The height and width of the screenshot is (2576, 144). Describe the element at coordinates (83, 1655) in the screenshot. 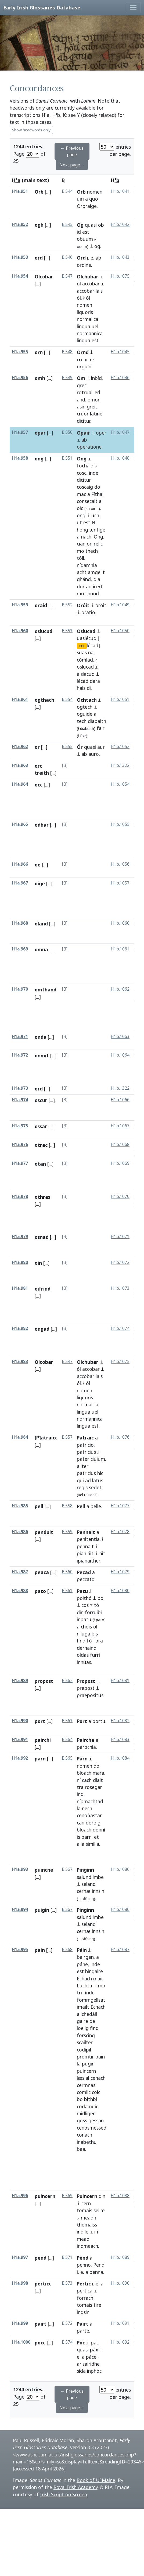

I see `oldas` at that location.